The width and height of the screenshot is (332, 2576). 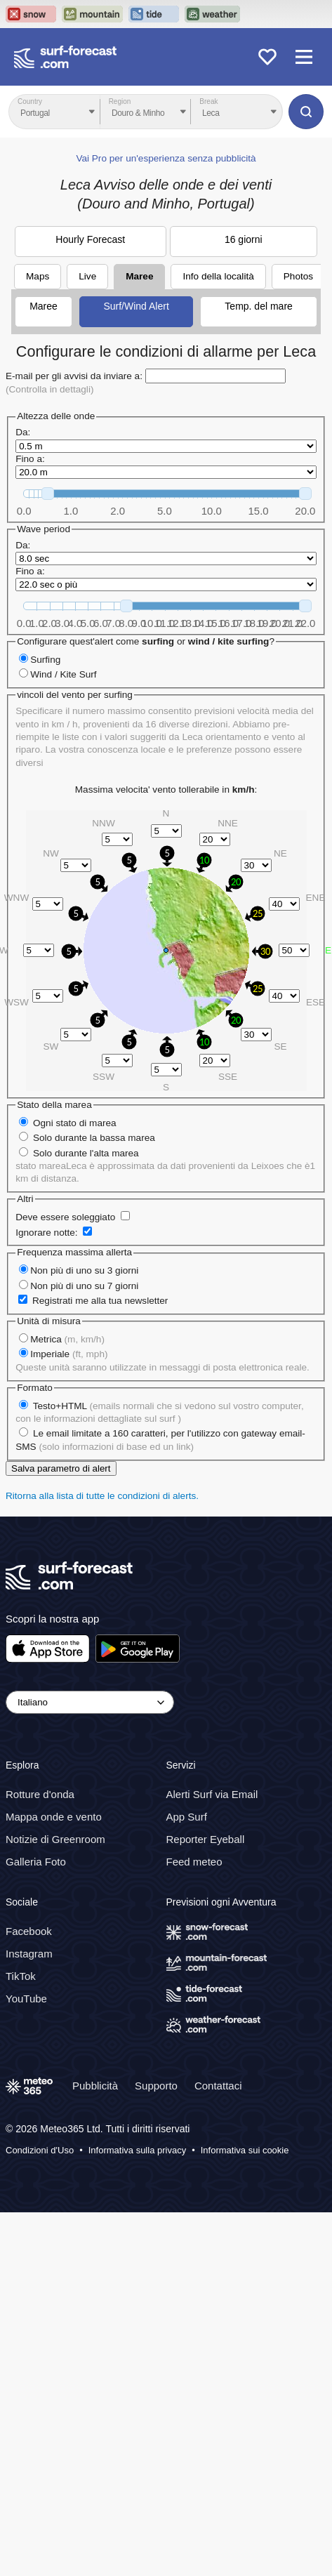 What do you see at coordinates (218, 2086) in the screenshot?
I see `Contattaci` at bounding box center [218, 2086].